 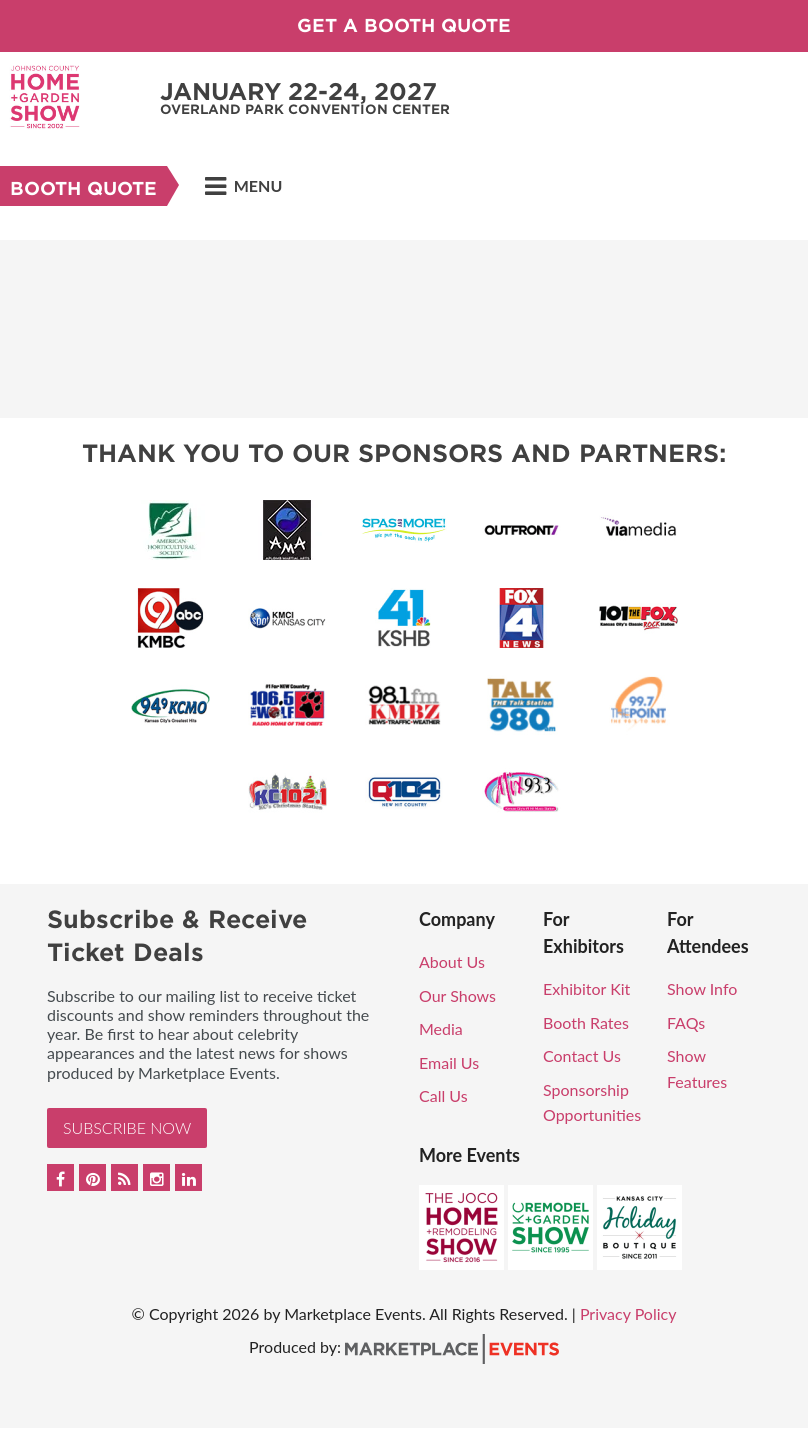 What do you see at coordinates (457, 995) in the screenshot?
I see `Our Shows` at bounding box center [457, 995].